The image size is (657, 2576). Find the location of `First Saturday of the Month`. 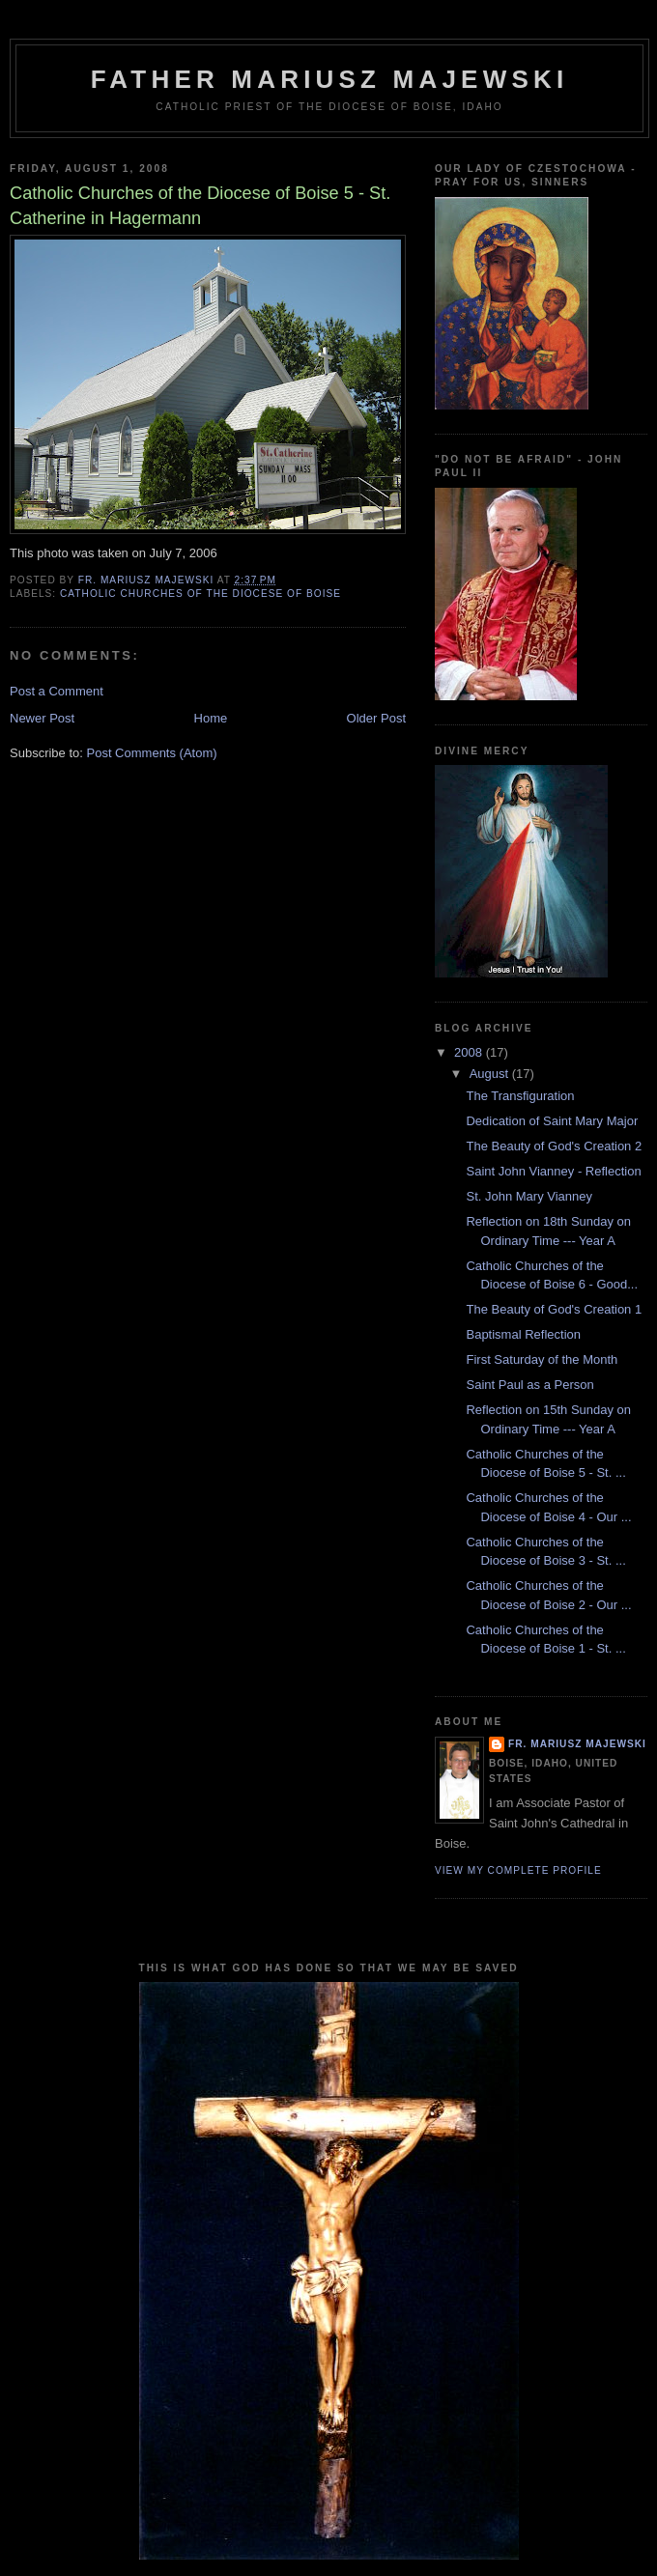

First Saturday of the Month is located at coordinates (541, 1359).